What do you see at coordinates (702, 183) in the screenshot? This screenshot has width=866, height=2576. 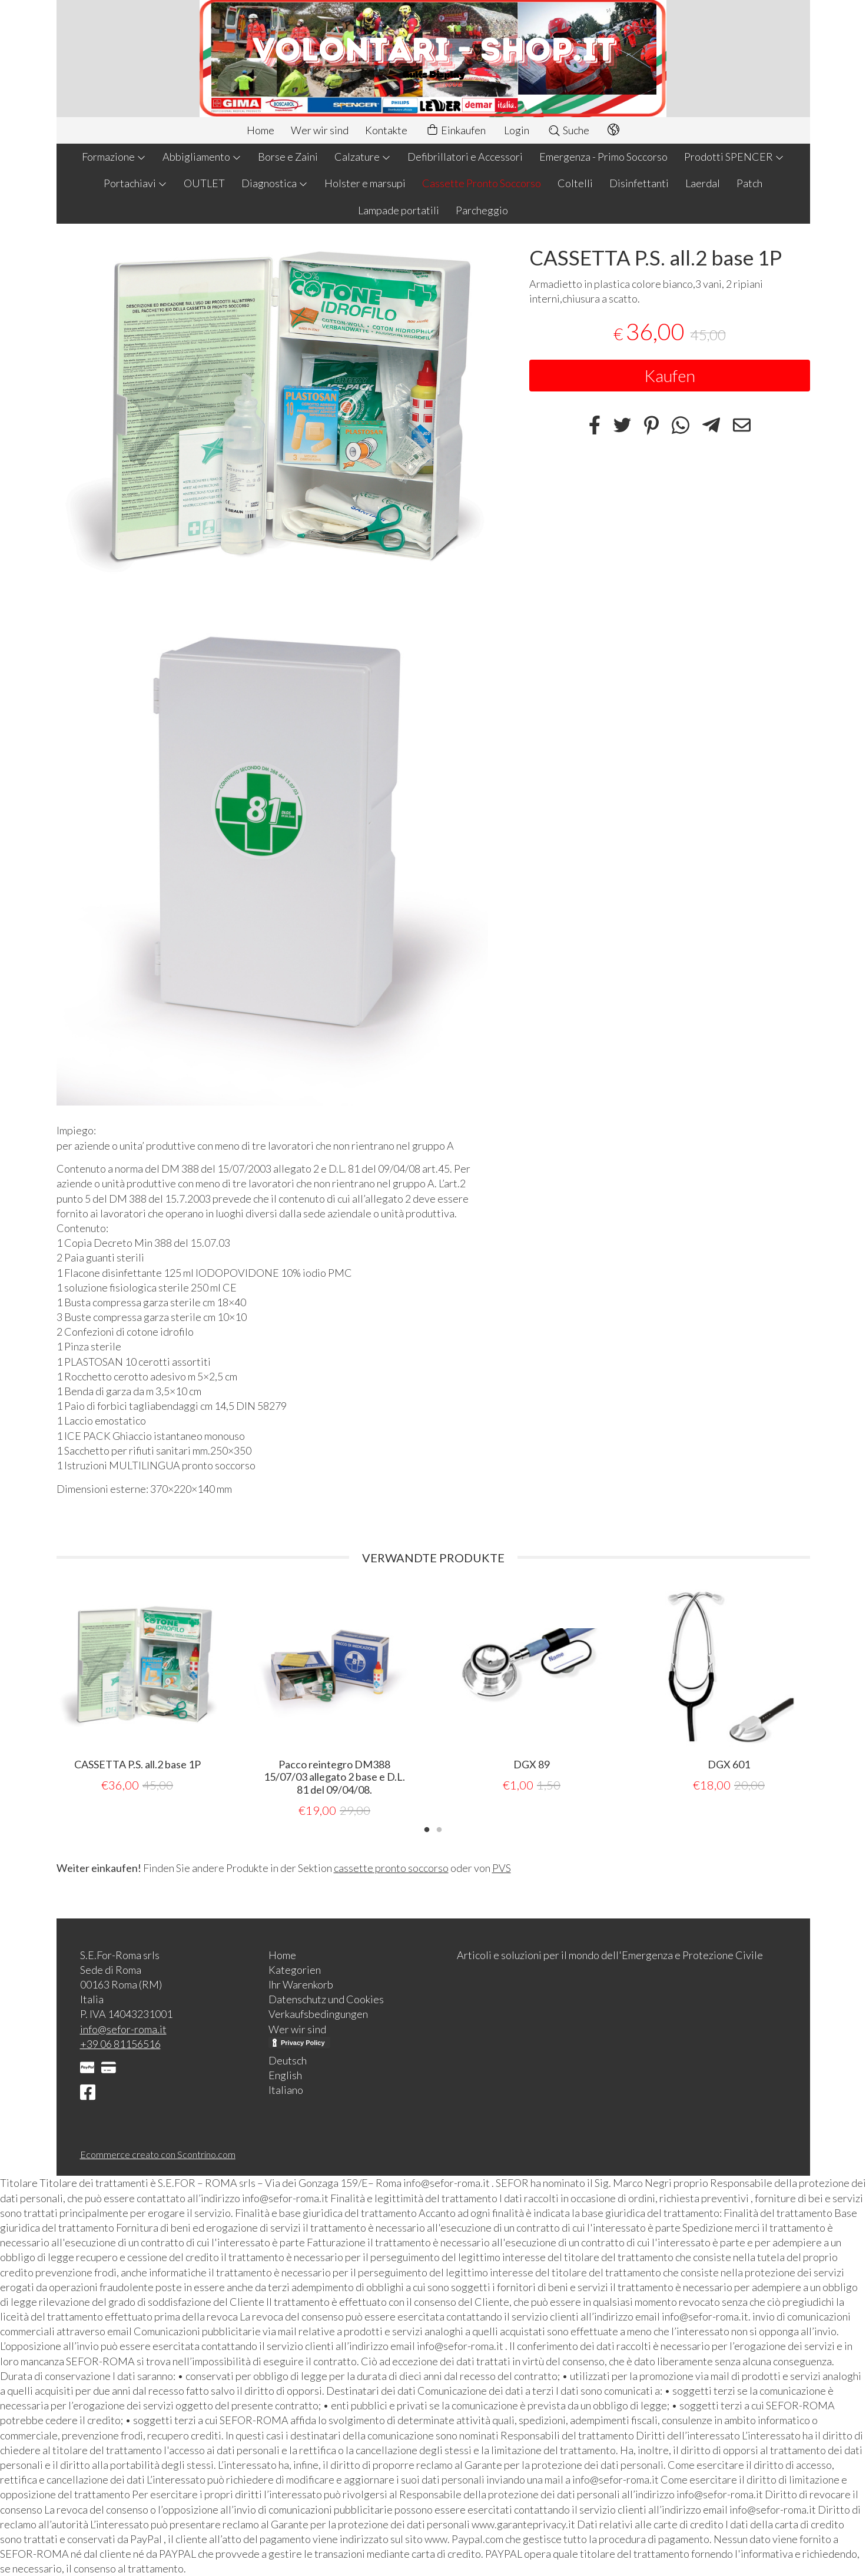 I see `Laerdal` at bounding box center [702, 183].